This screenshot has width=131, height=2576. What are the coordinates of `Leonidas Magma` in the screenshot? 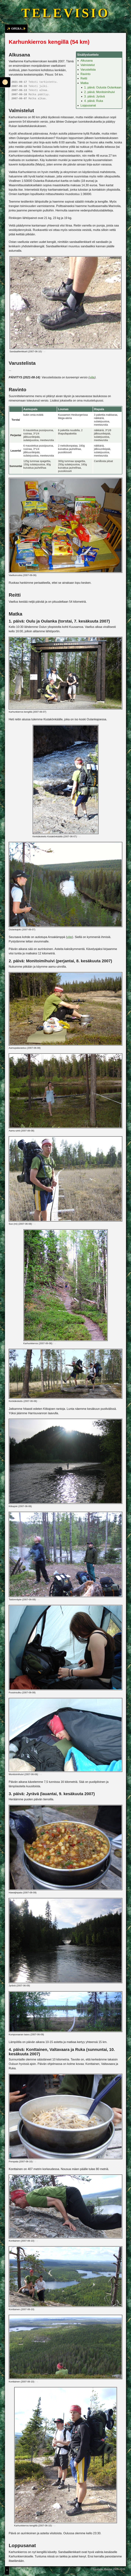 It's located at (102, 2569).